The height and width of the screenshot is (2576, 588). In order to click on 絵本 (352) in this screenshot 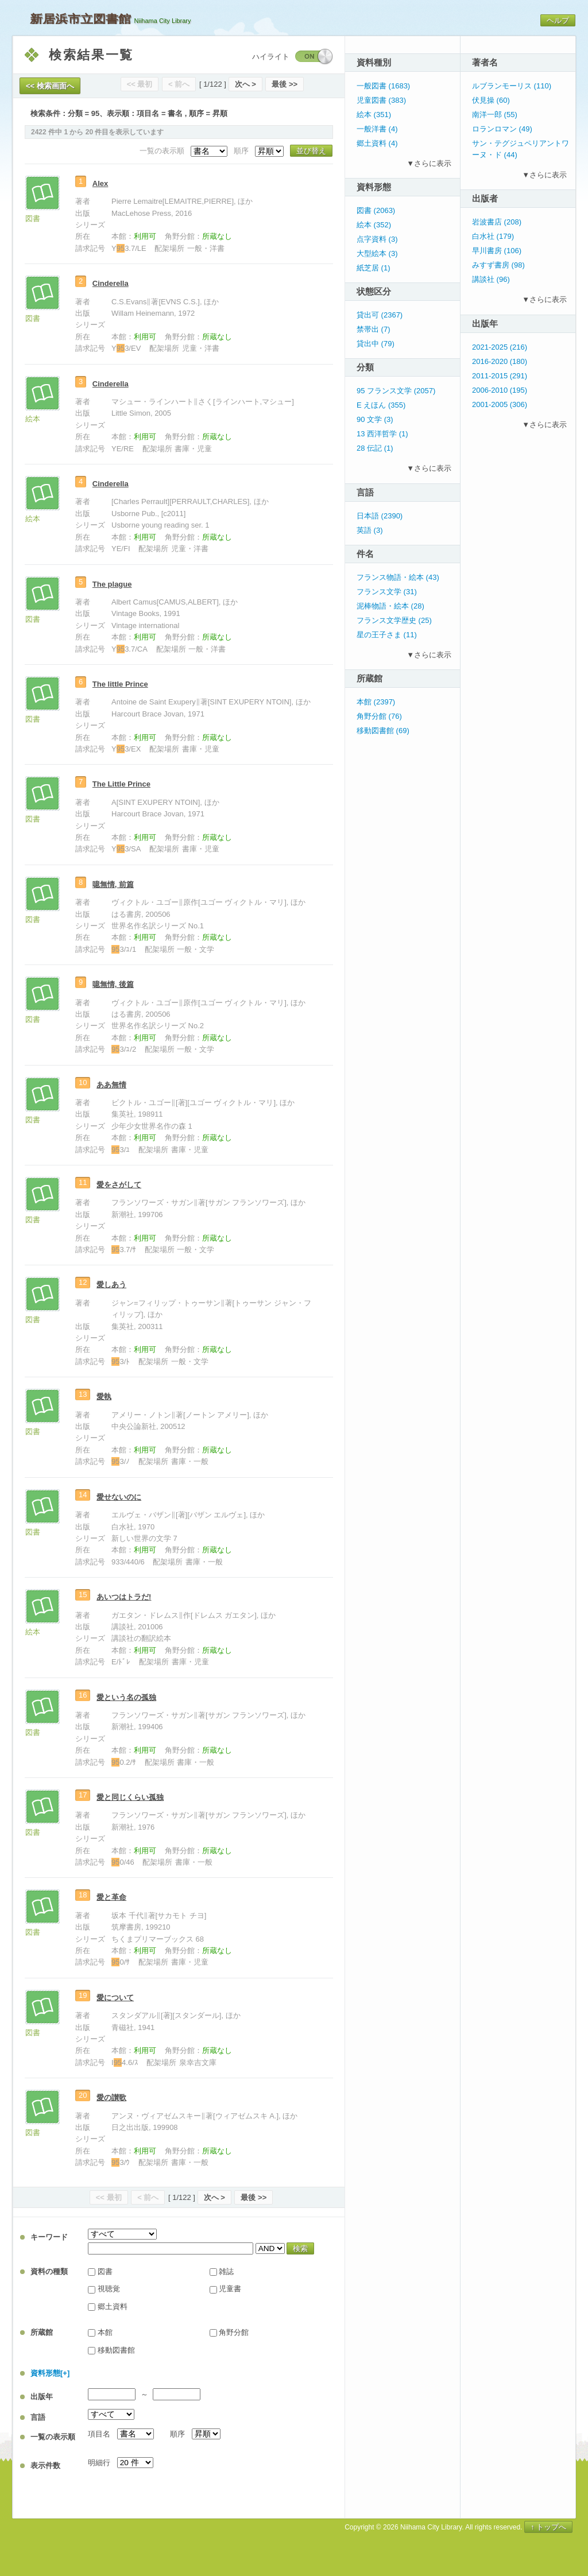, I will do `click(374, 224)`.